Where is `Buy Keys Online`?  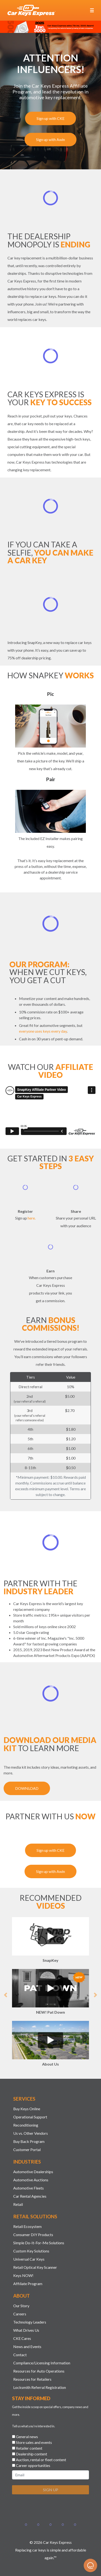
Buy Keys Online is located at coordinates (26, 2108).